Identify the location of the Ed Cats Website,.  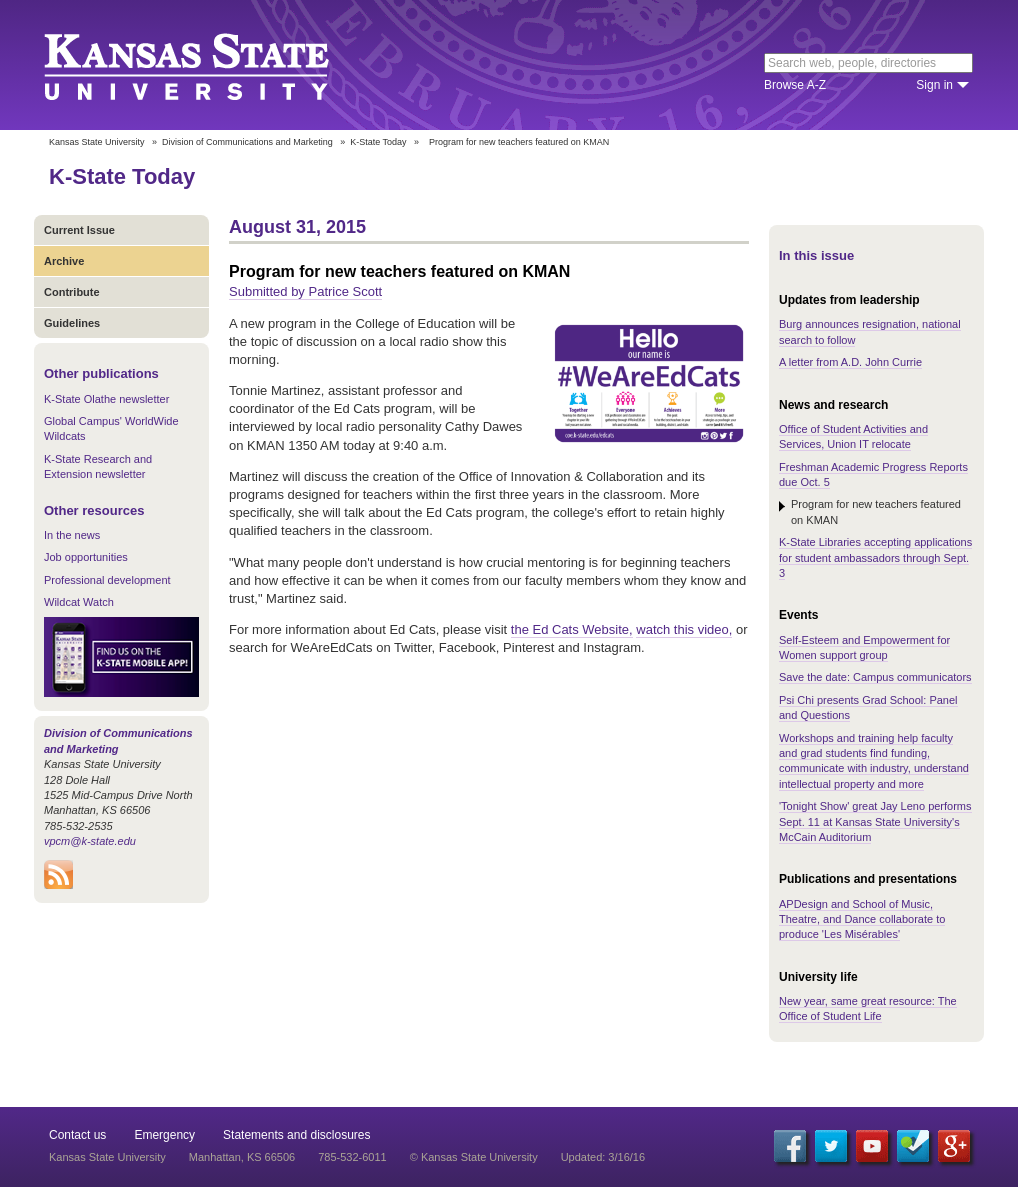
(572, 629).